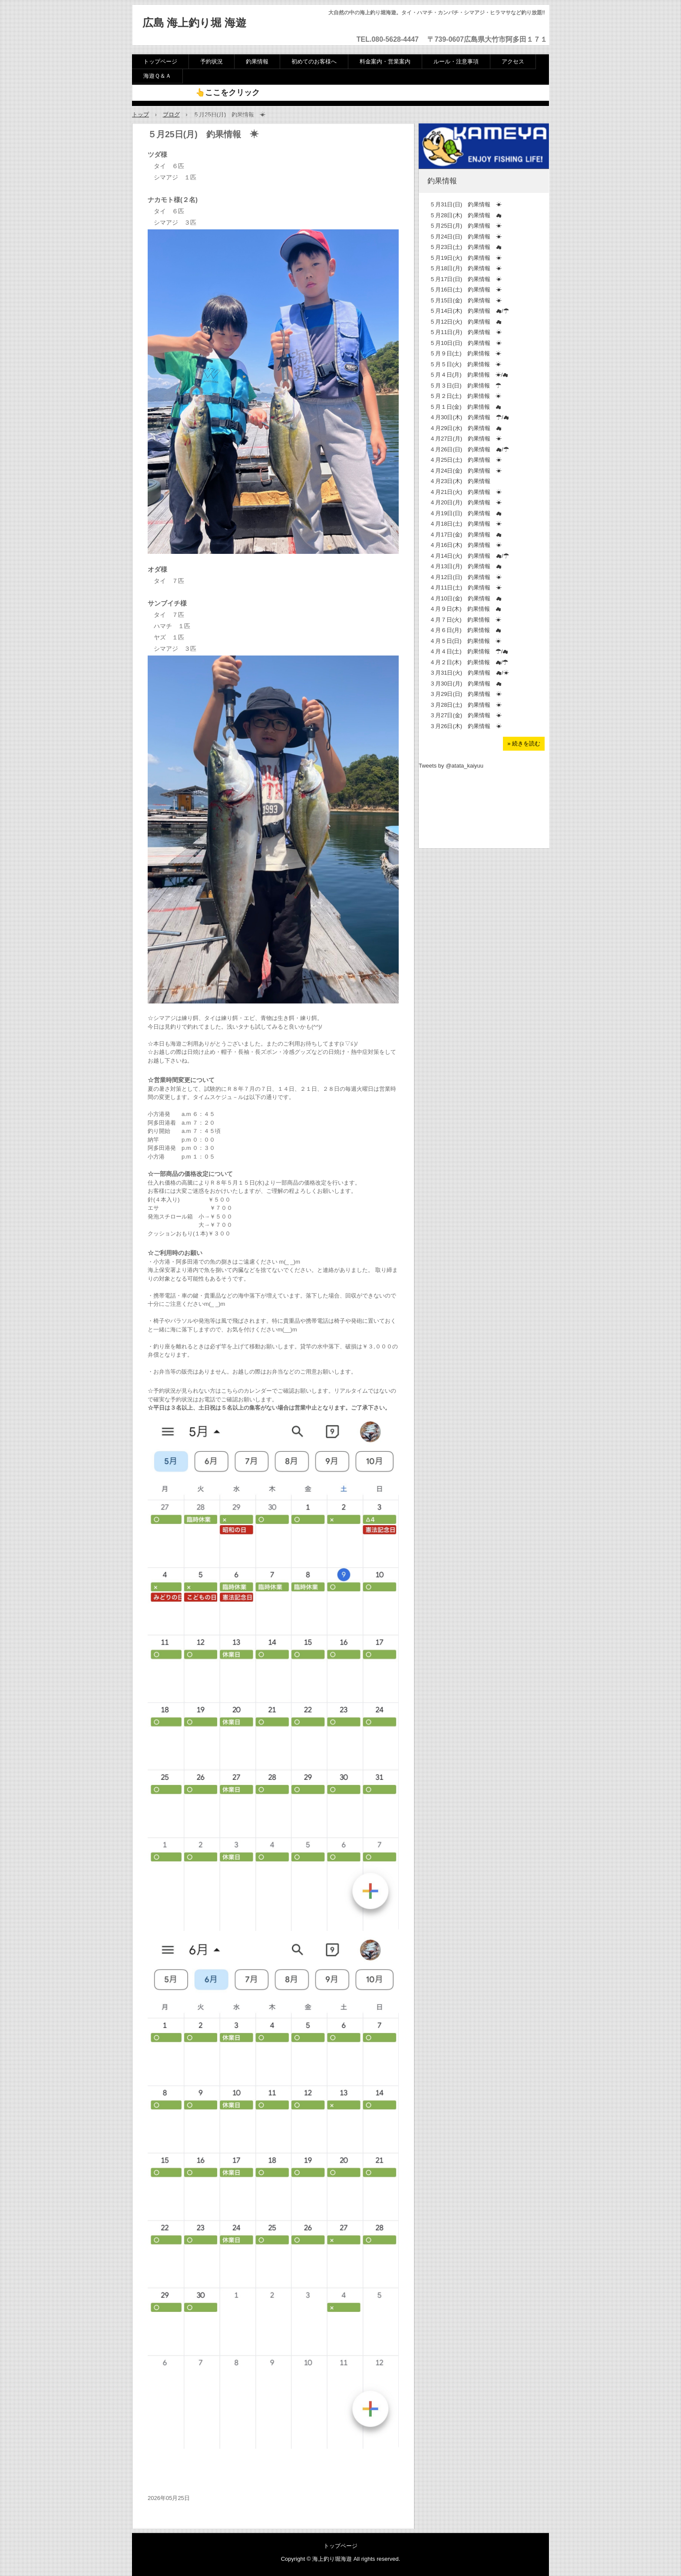  I want to click on ４月23日(木) 釣果情報, so click(460, 481).